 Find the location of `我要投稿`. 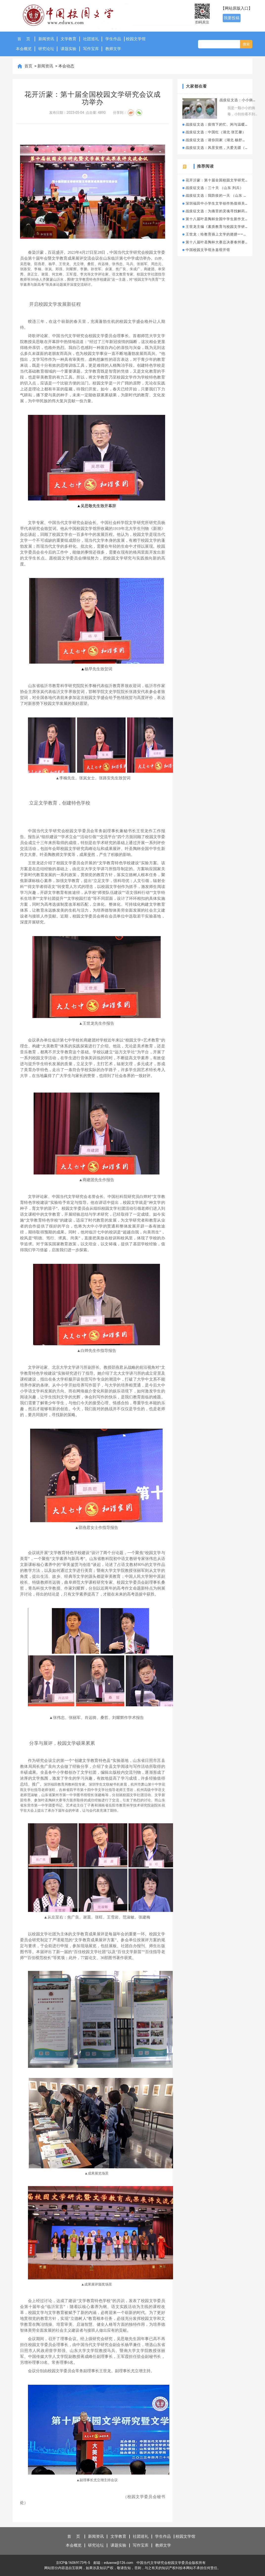

我要投稿 is located at coordinates (232, 18).